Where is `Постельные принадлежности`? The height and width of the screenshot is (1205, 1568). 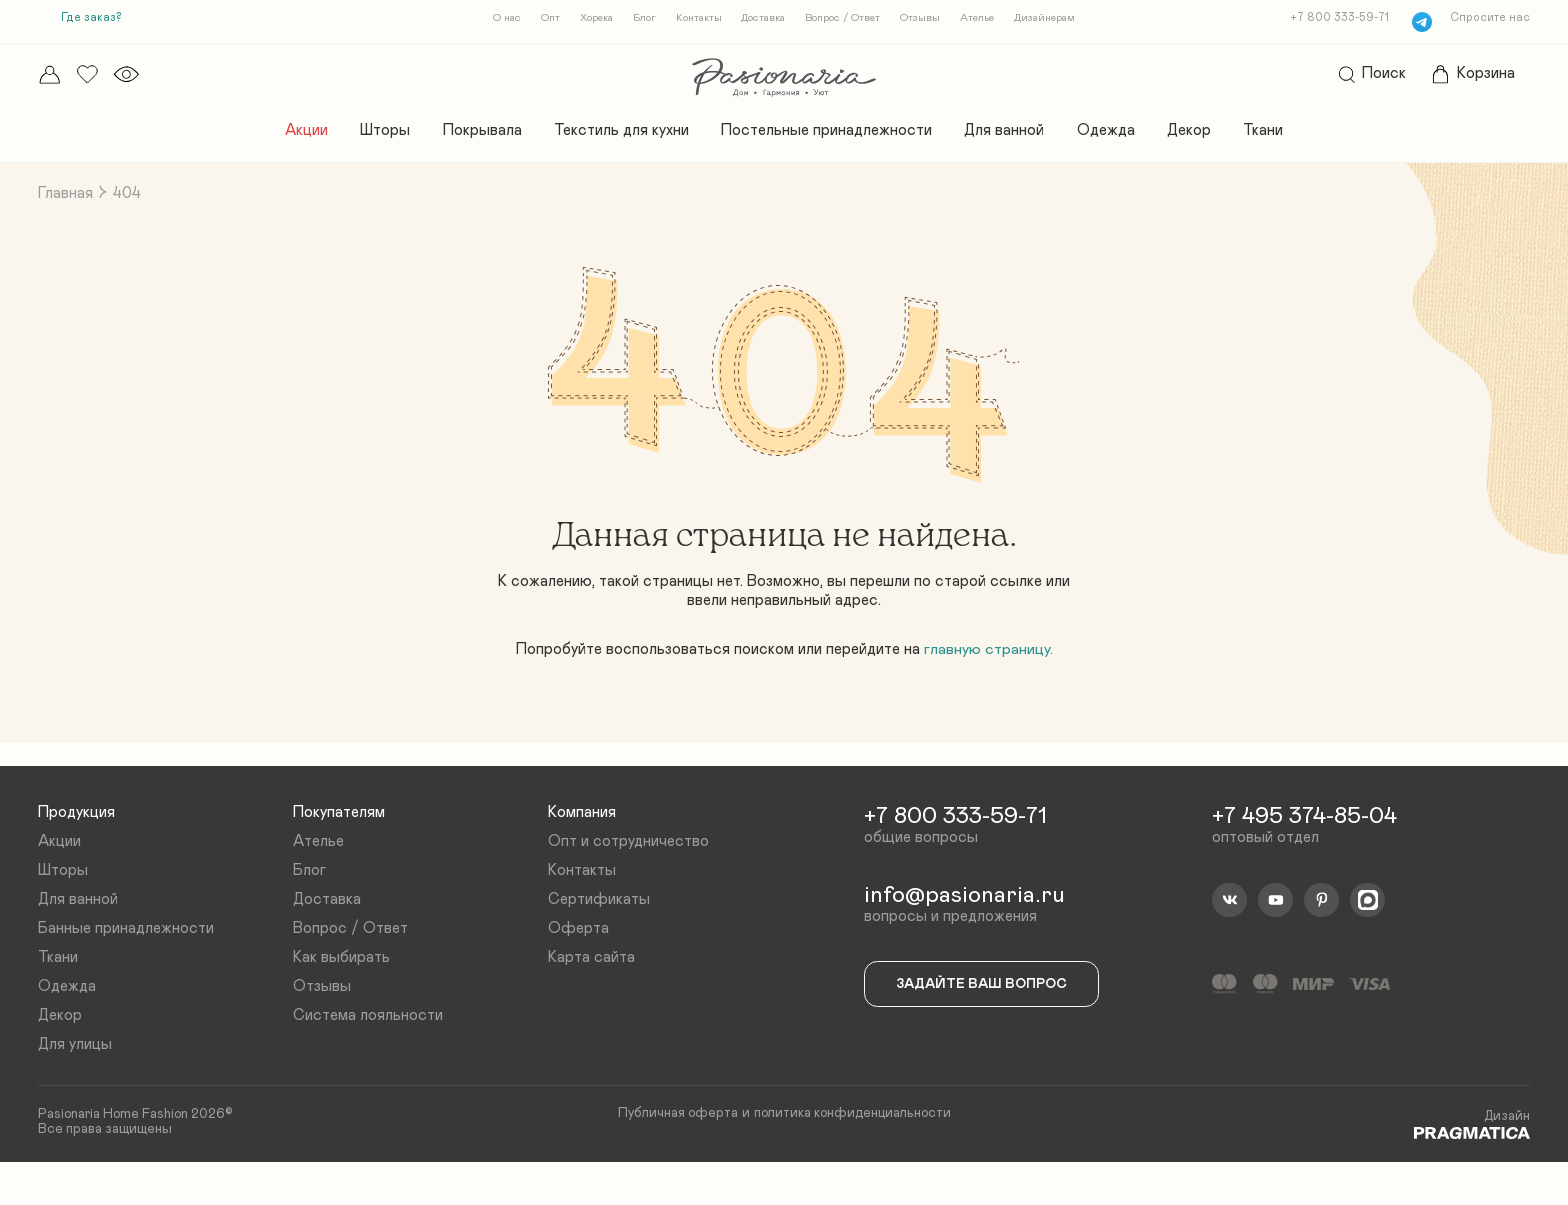
Постельные принадлежности is located at coordinates (828, 136).